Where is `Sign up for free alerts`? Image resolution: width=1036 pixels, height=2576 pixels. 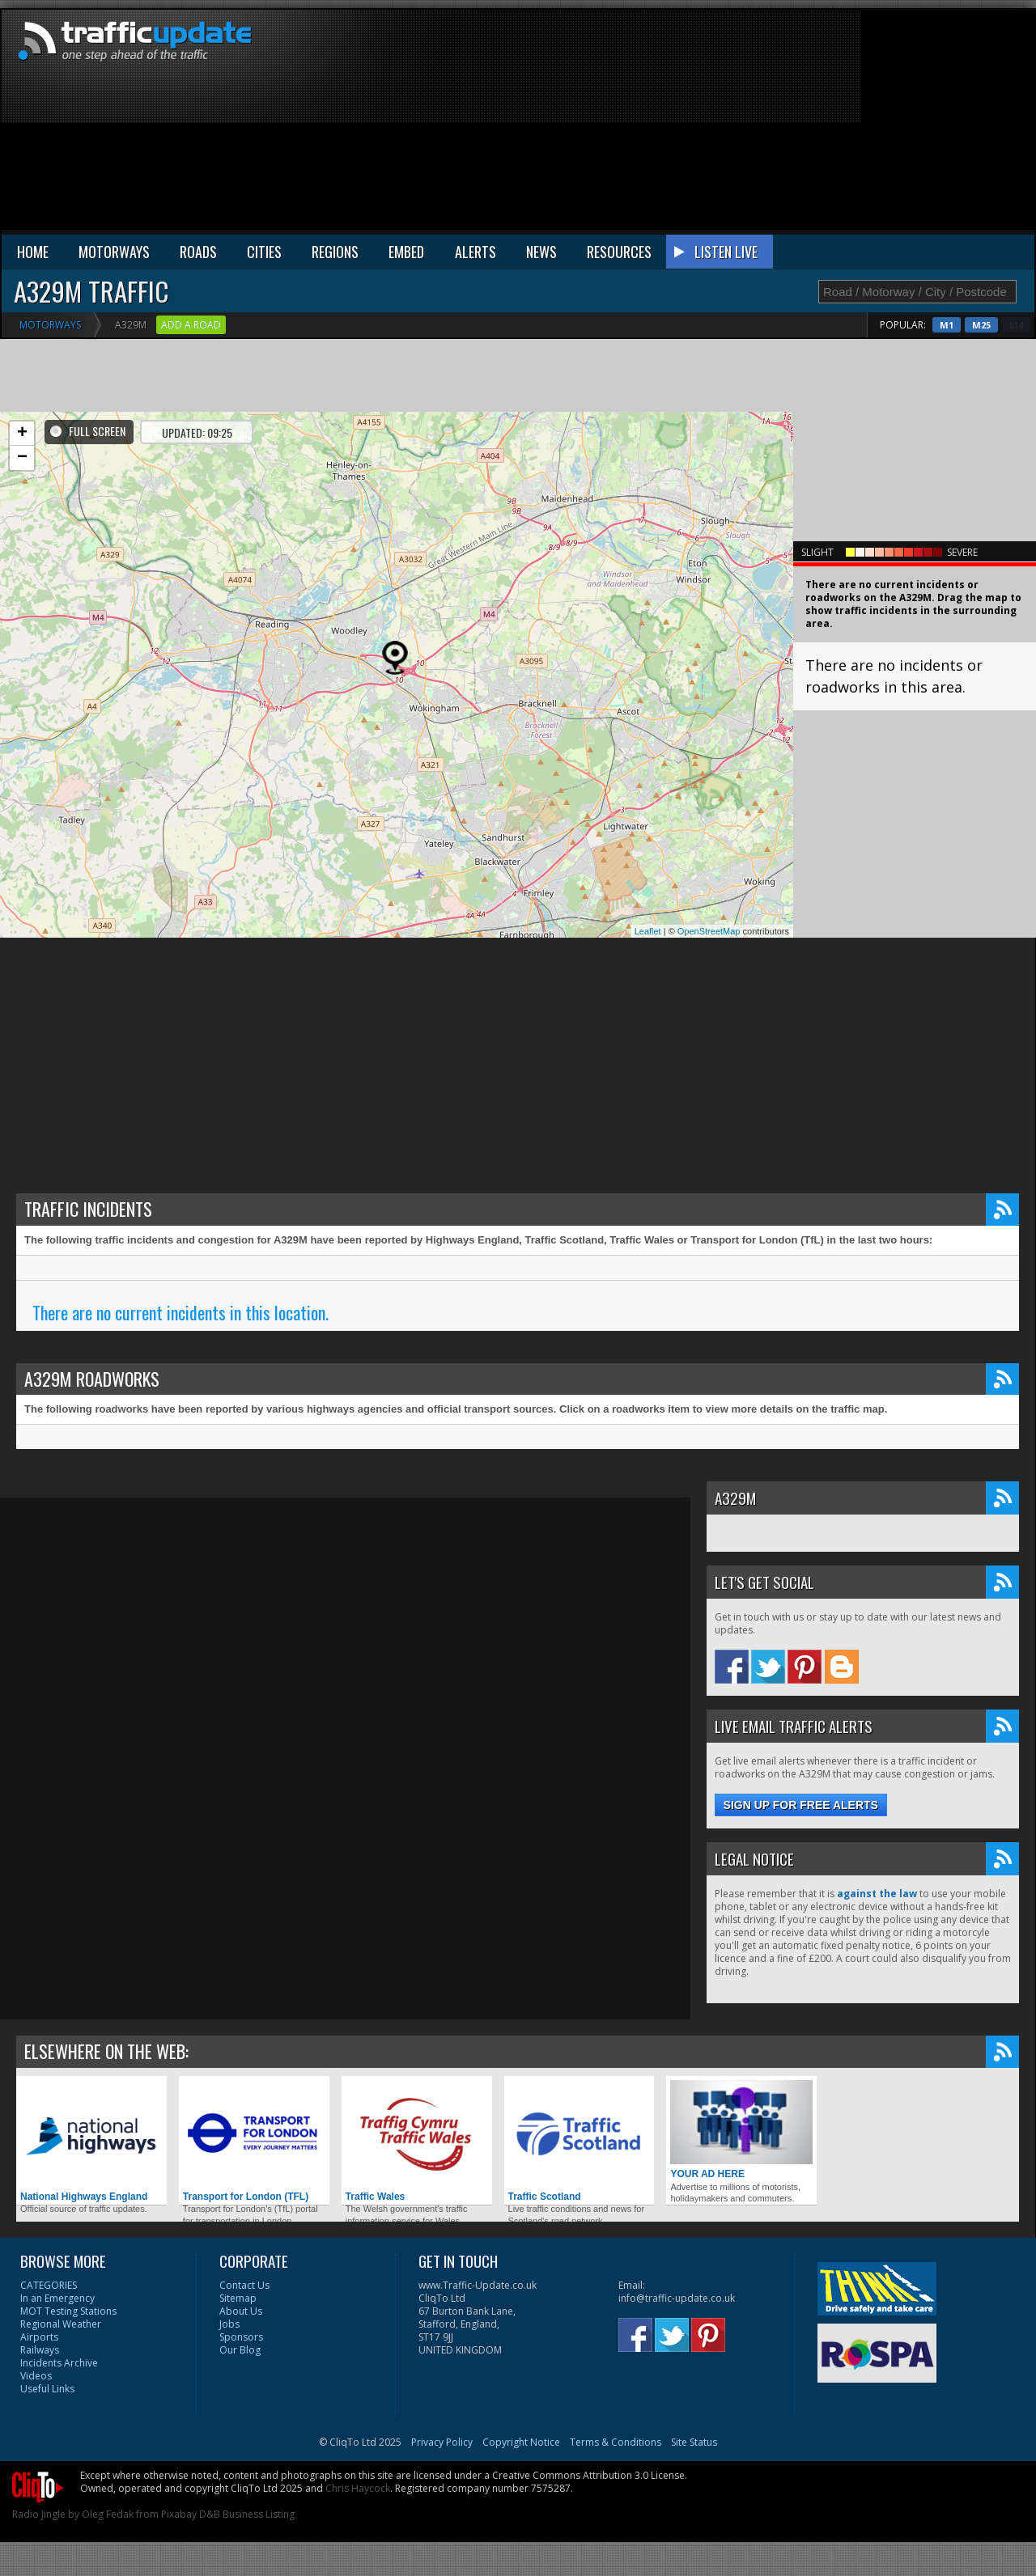 Sign up for free alerts is located at coordinates (801, 1805).